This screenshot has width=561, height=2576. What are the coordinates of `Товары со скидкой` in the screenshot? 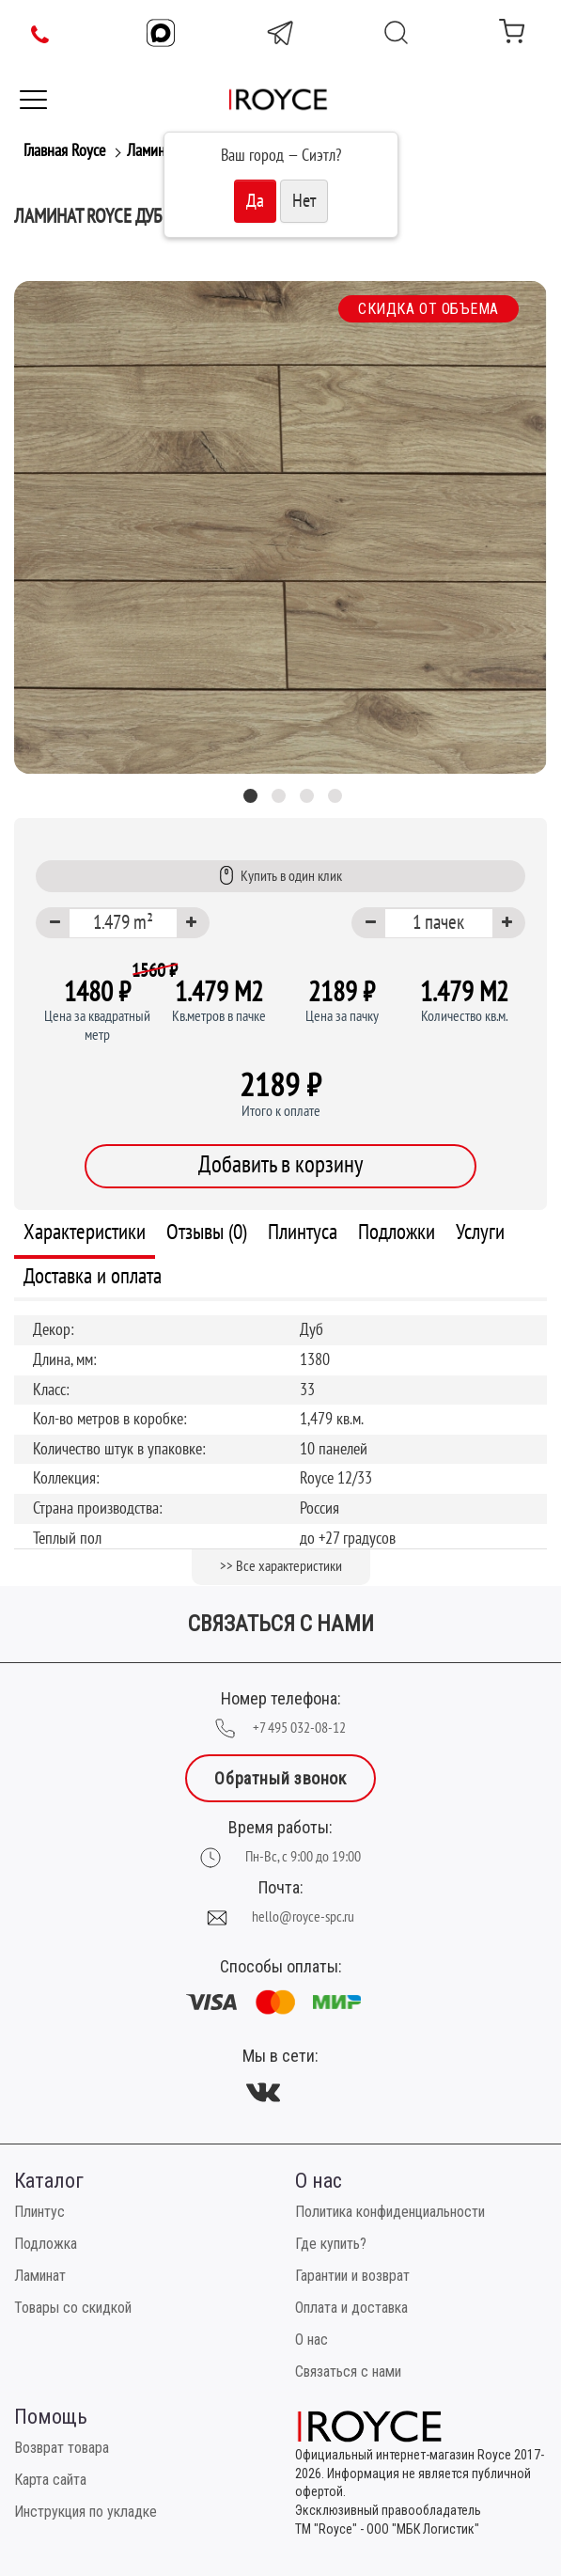 It's located at (73, 2308).